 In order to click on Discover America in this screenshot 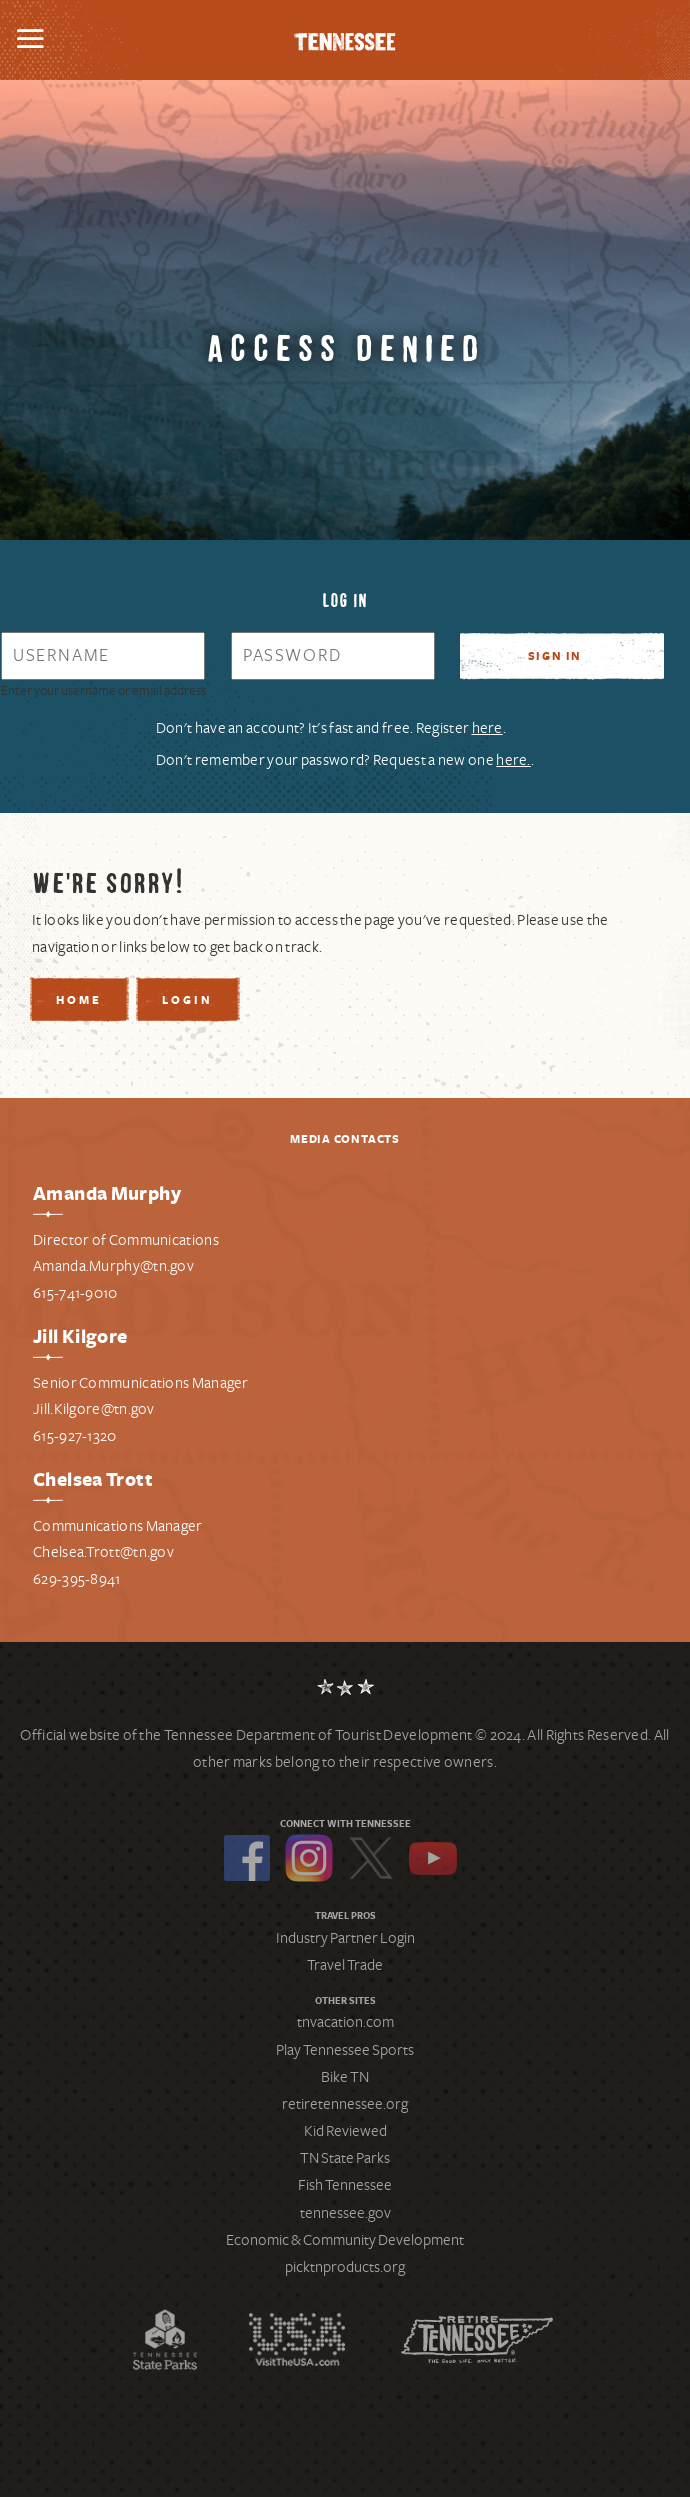, I will do `click(297, 2340)`.